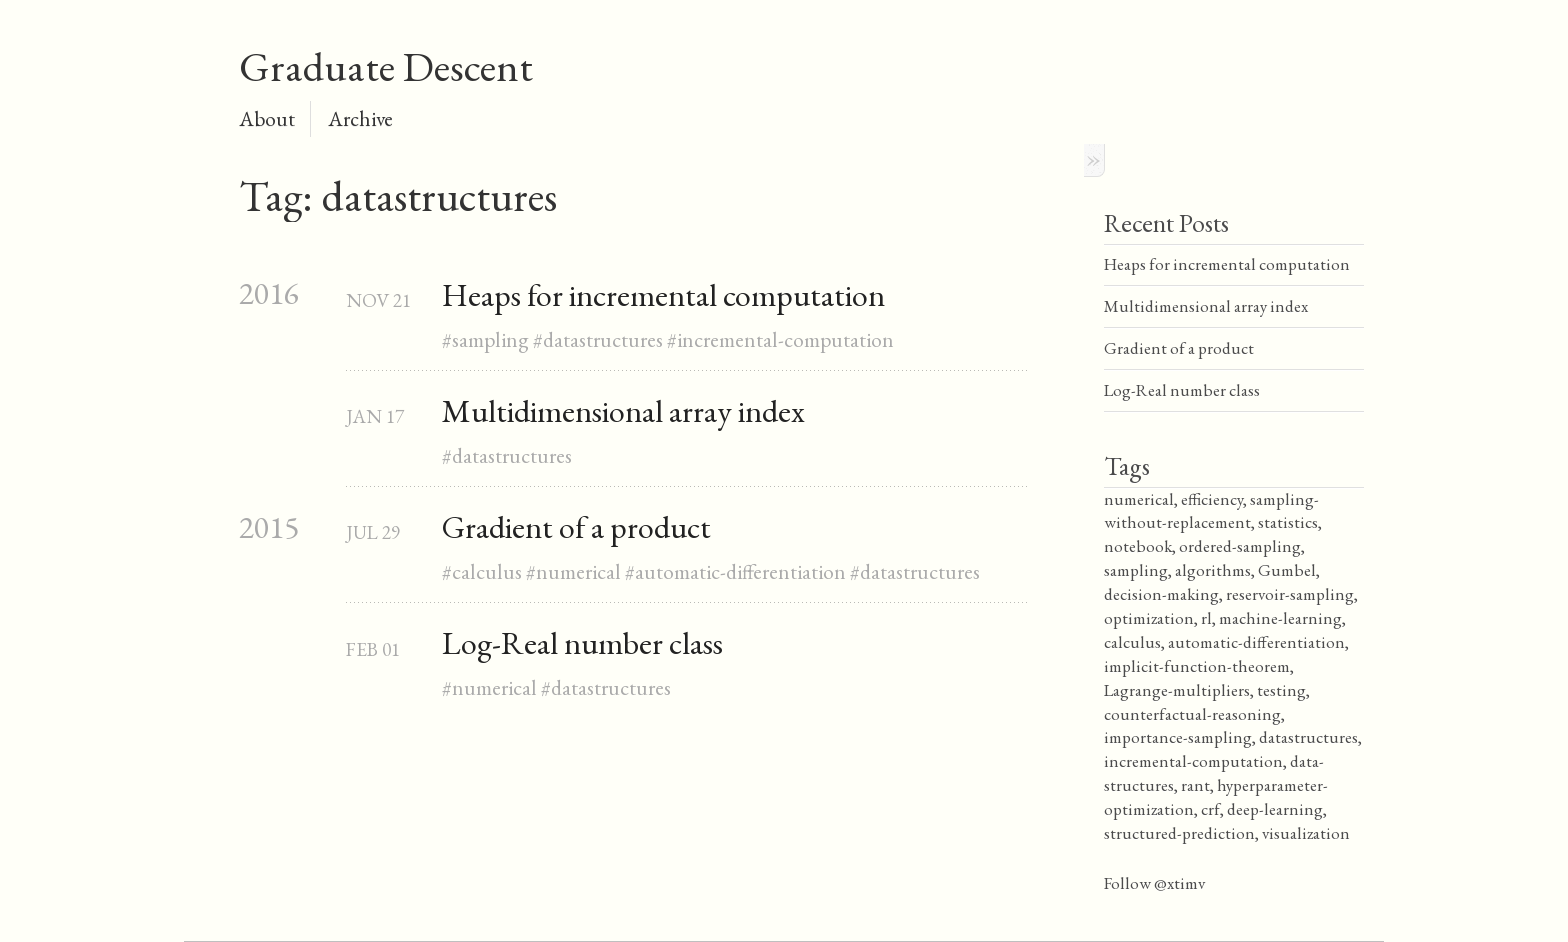 The width and height of the screenshot is (1568, 942). I want to click on incremental-computation, so click(785, 339).